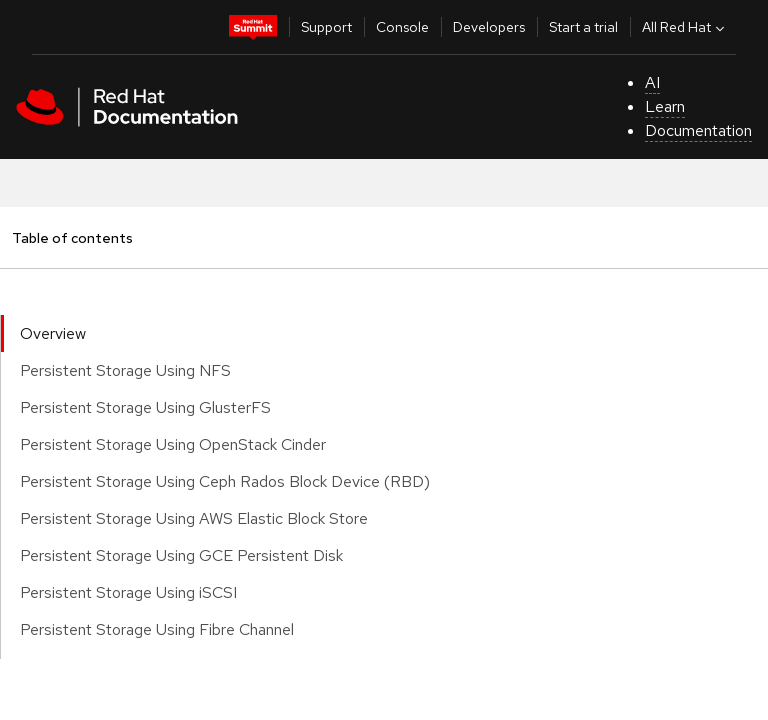 The width and height of the screenshot is (768, 720). I want to click on Persistent Storage Using iSCSI, so click(128, 592).